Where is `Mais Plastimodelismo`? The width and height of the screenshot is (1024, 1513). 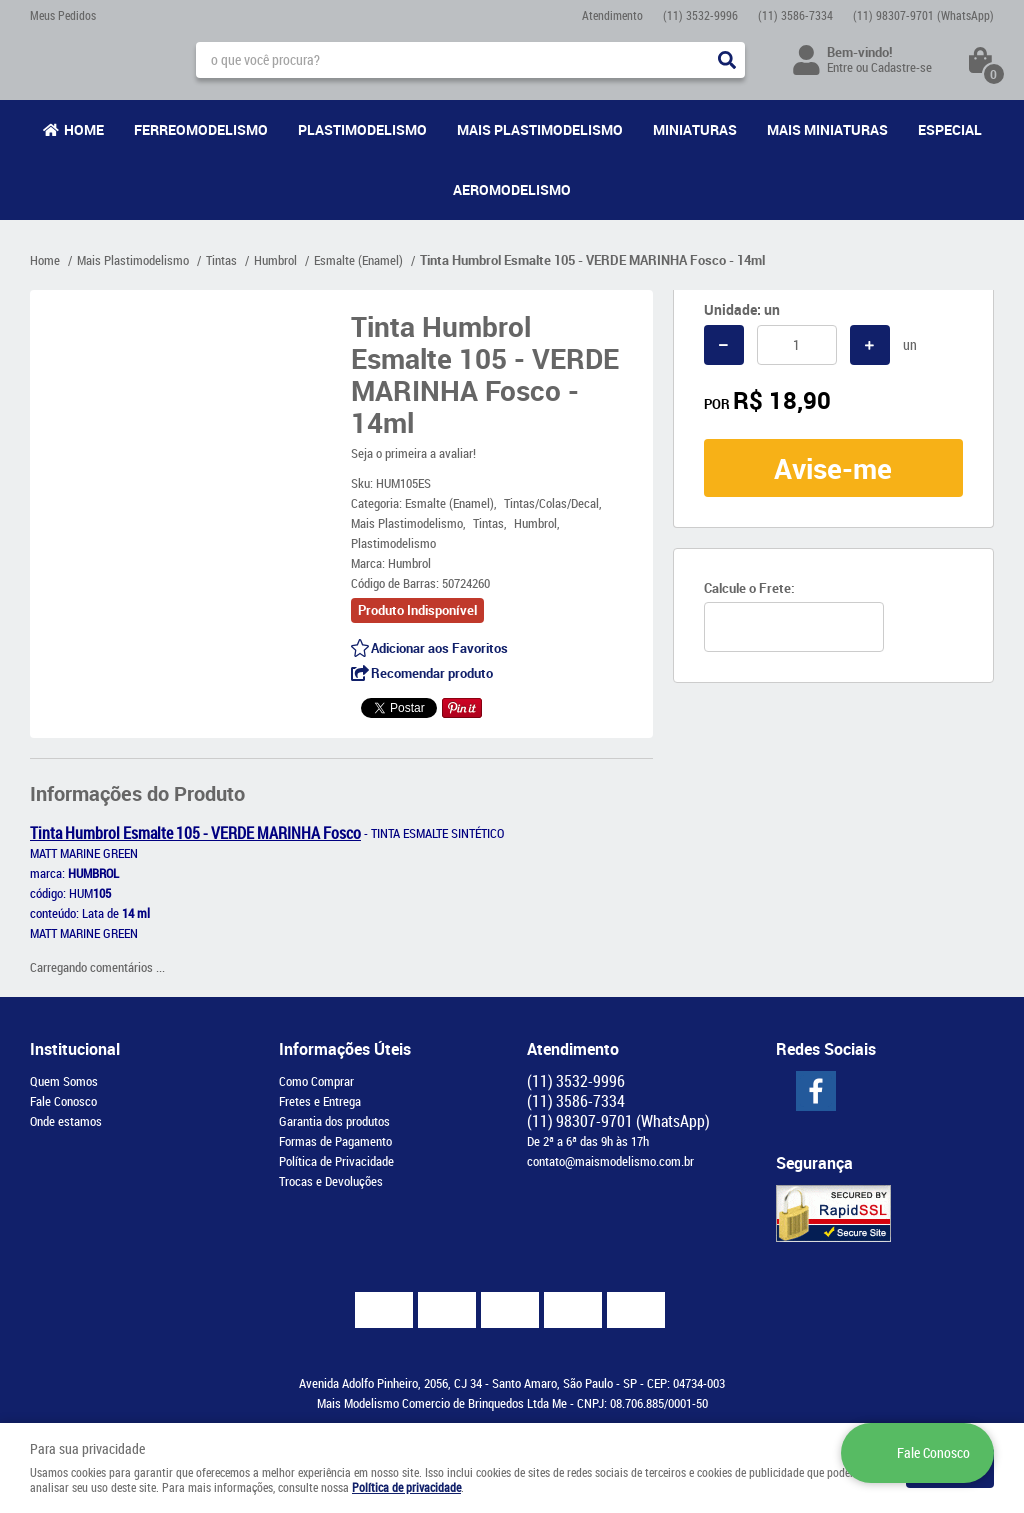 Mais Plastimodelismo is located at coordinates (540, 129).